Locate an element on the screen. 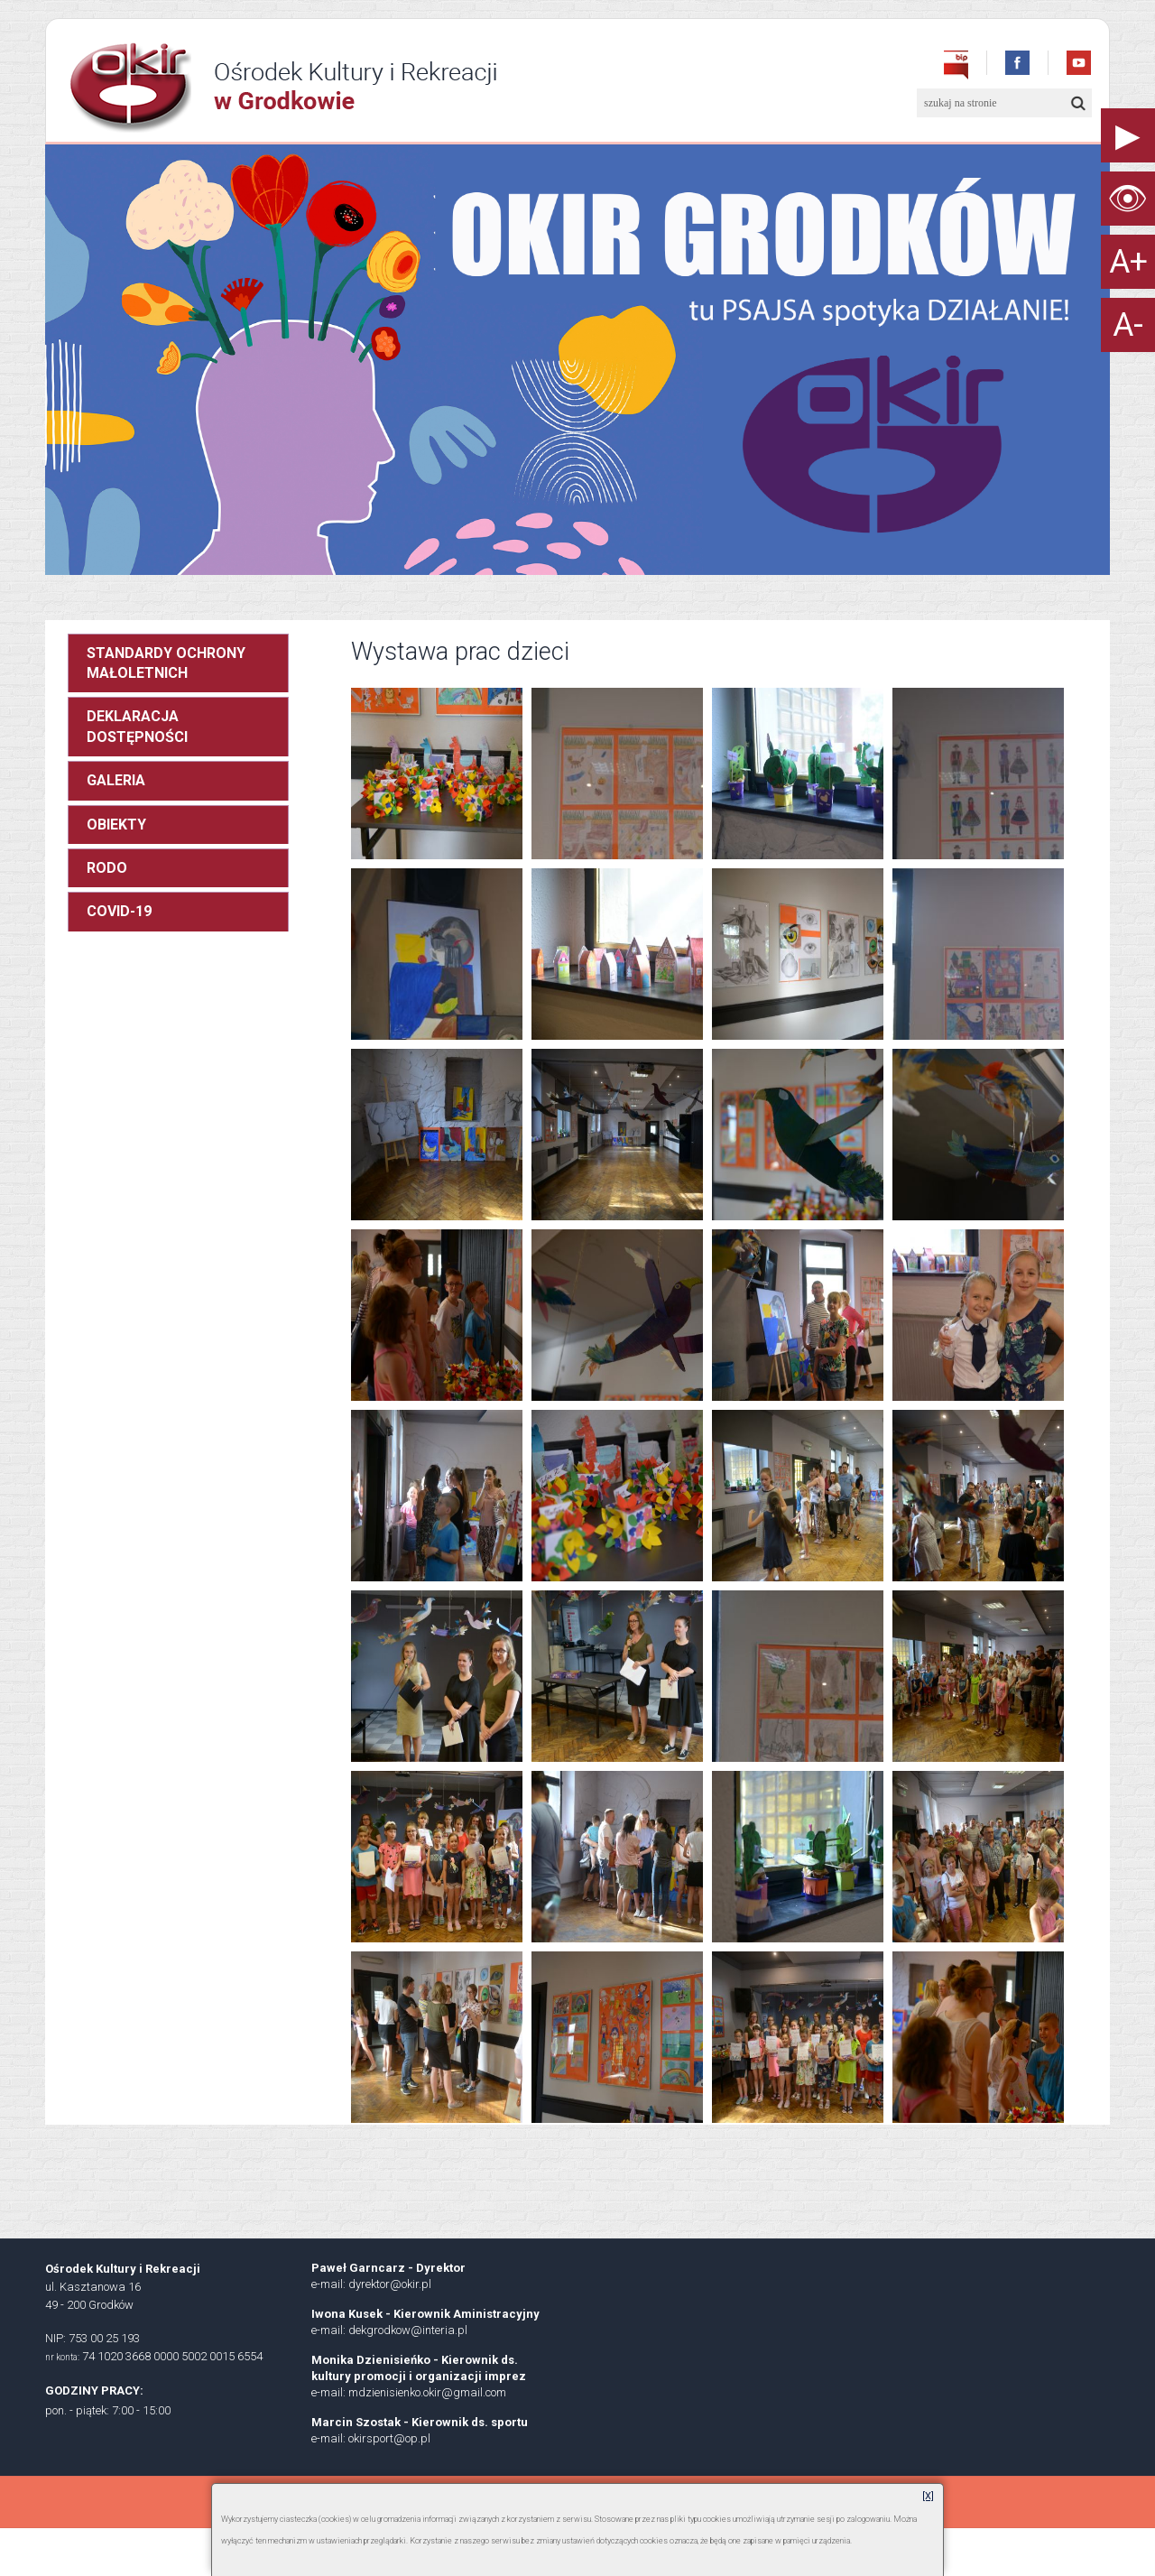 The width and height of the screenshot is (1155, 2576). COVID-19 is located at coordinates (119, 911).